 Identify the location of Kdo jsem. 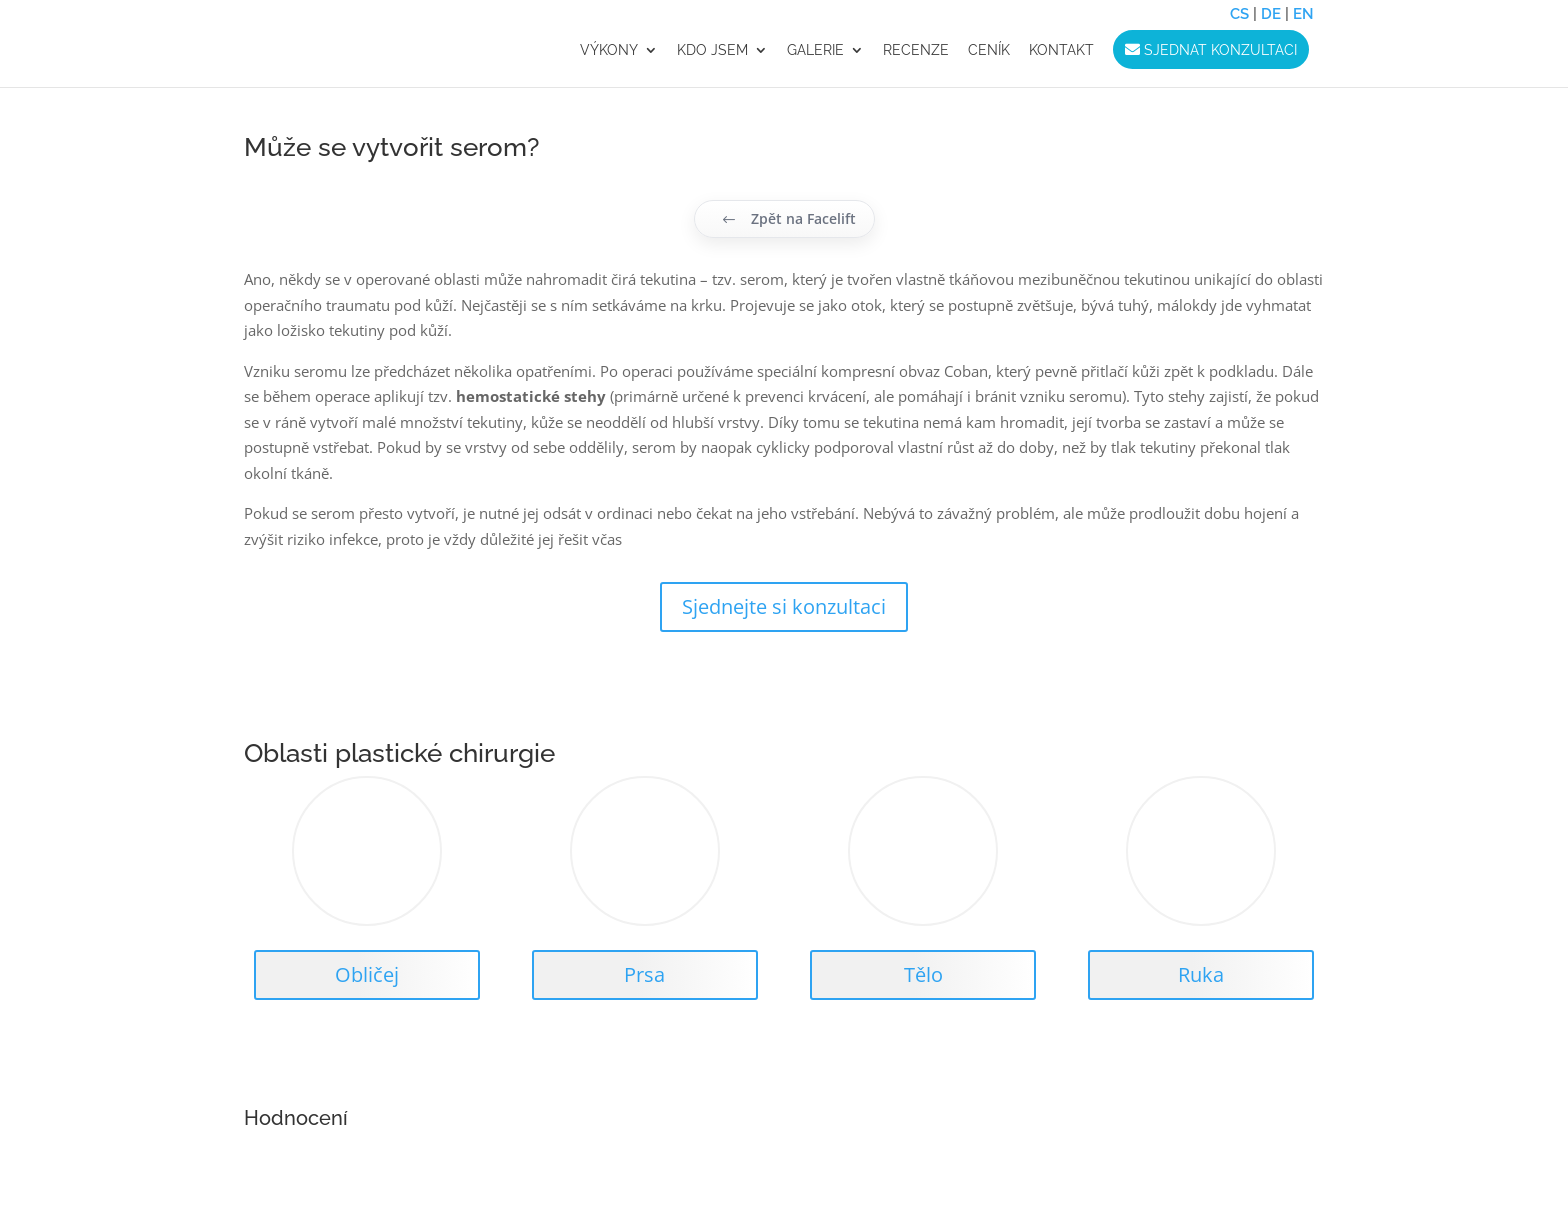
(712, 50).